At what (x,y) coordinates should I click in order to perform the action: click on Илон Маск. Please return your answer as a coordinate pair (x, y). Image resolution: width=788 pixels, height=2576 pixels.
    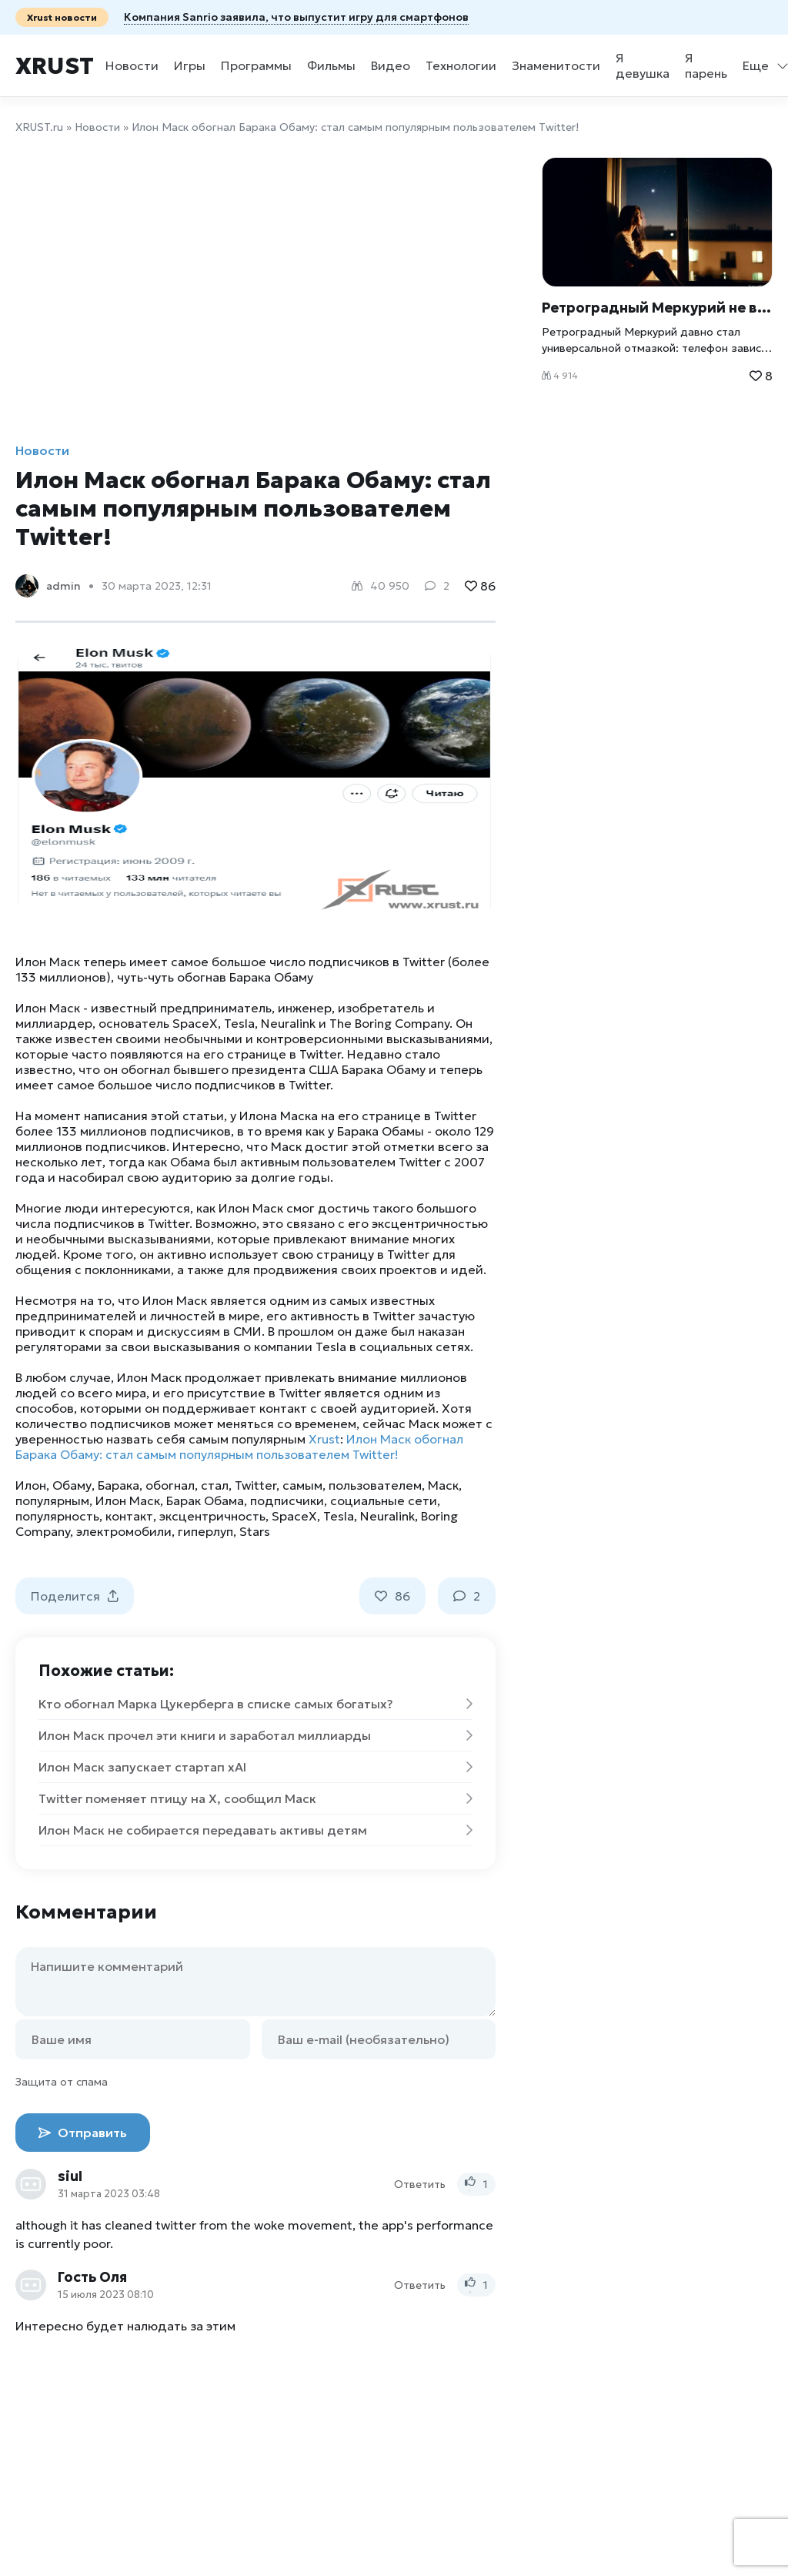
    Looking at the image, I should click on (127, 1500).